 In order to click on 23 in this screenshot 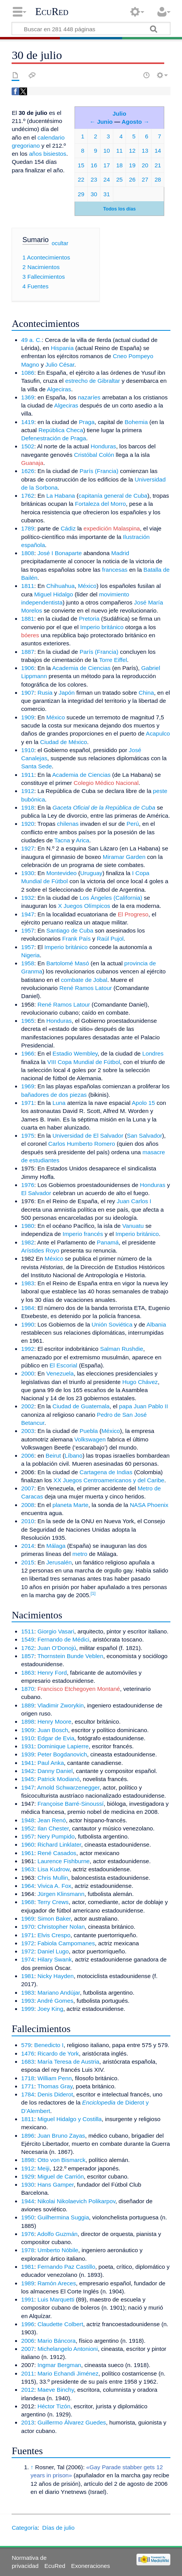, I will do `click(93, 179)`.